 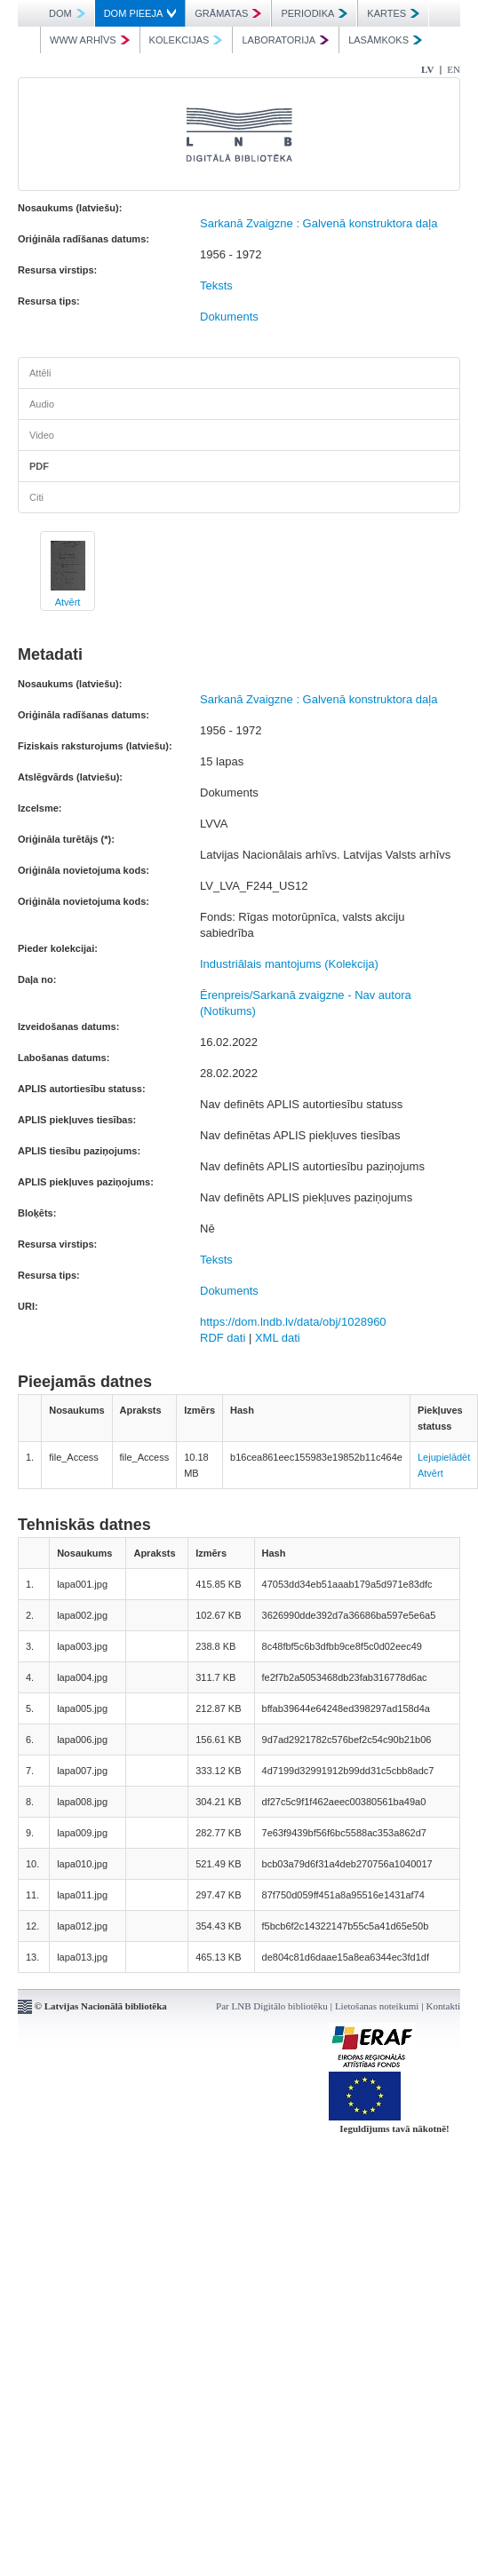 I want to click on XML dati, so click(x=277, y=1337).